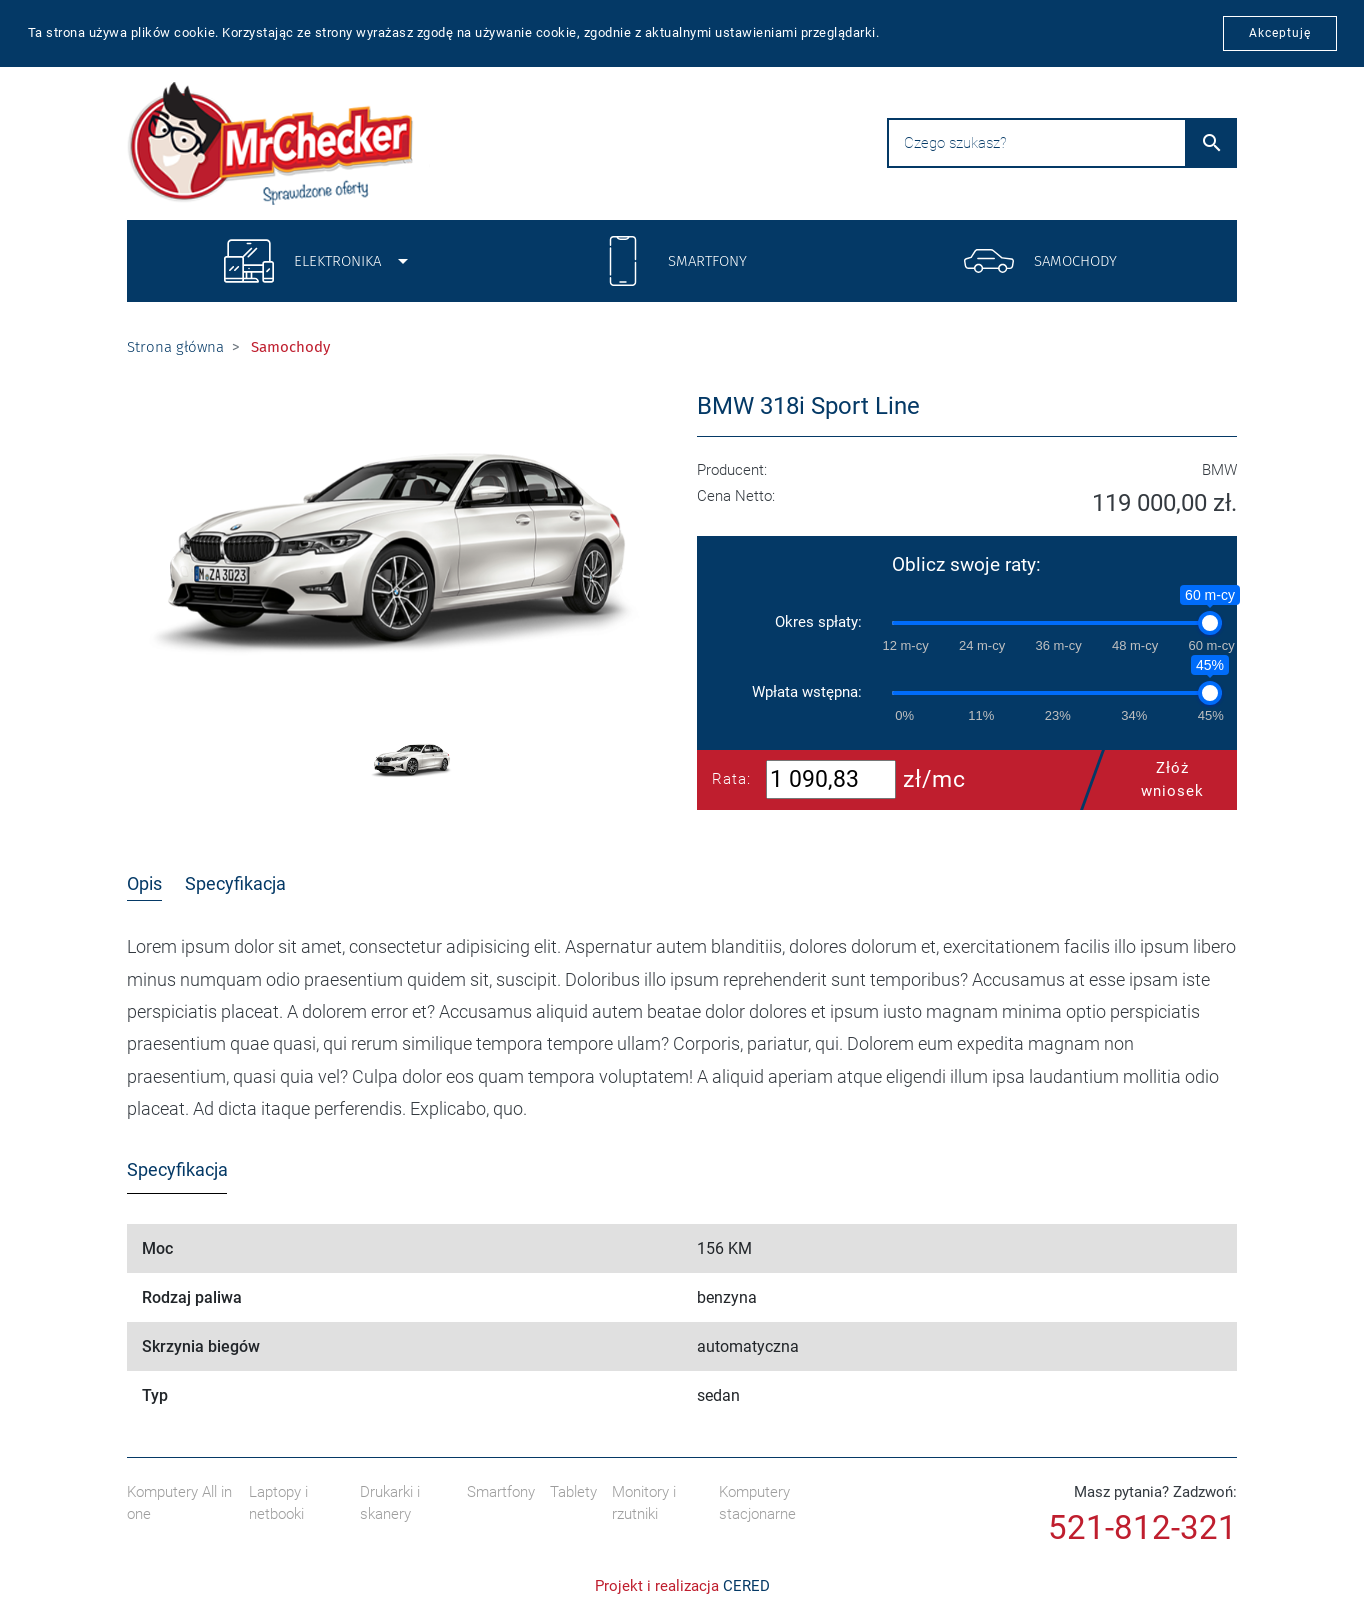 The image size is (1364, 1620). I want to click on Tablety, so click(573, 1492).